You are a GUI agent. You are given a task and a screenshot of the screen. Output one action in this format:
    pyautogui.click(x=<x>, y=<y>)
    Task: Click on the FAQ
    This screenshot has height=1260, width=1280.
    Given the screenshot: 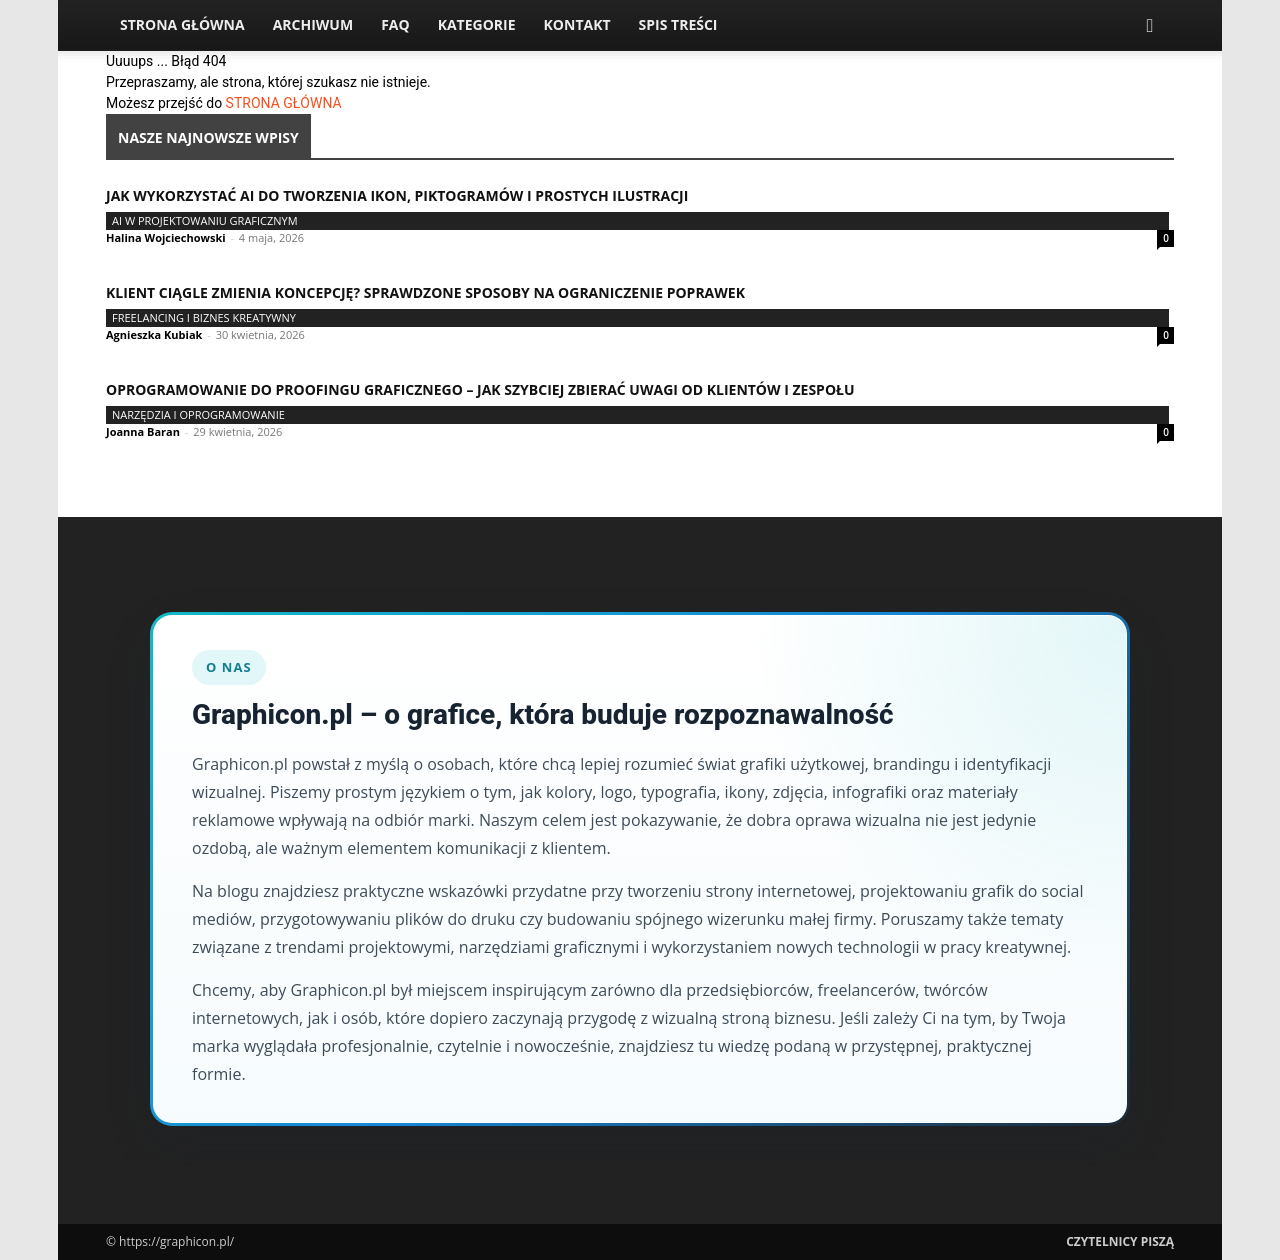 What is the action you would take?
    pyautogui.click(x=395, y=24)
    